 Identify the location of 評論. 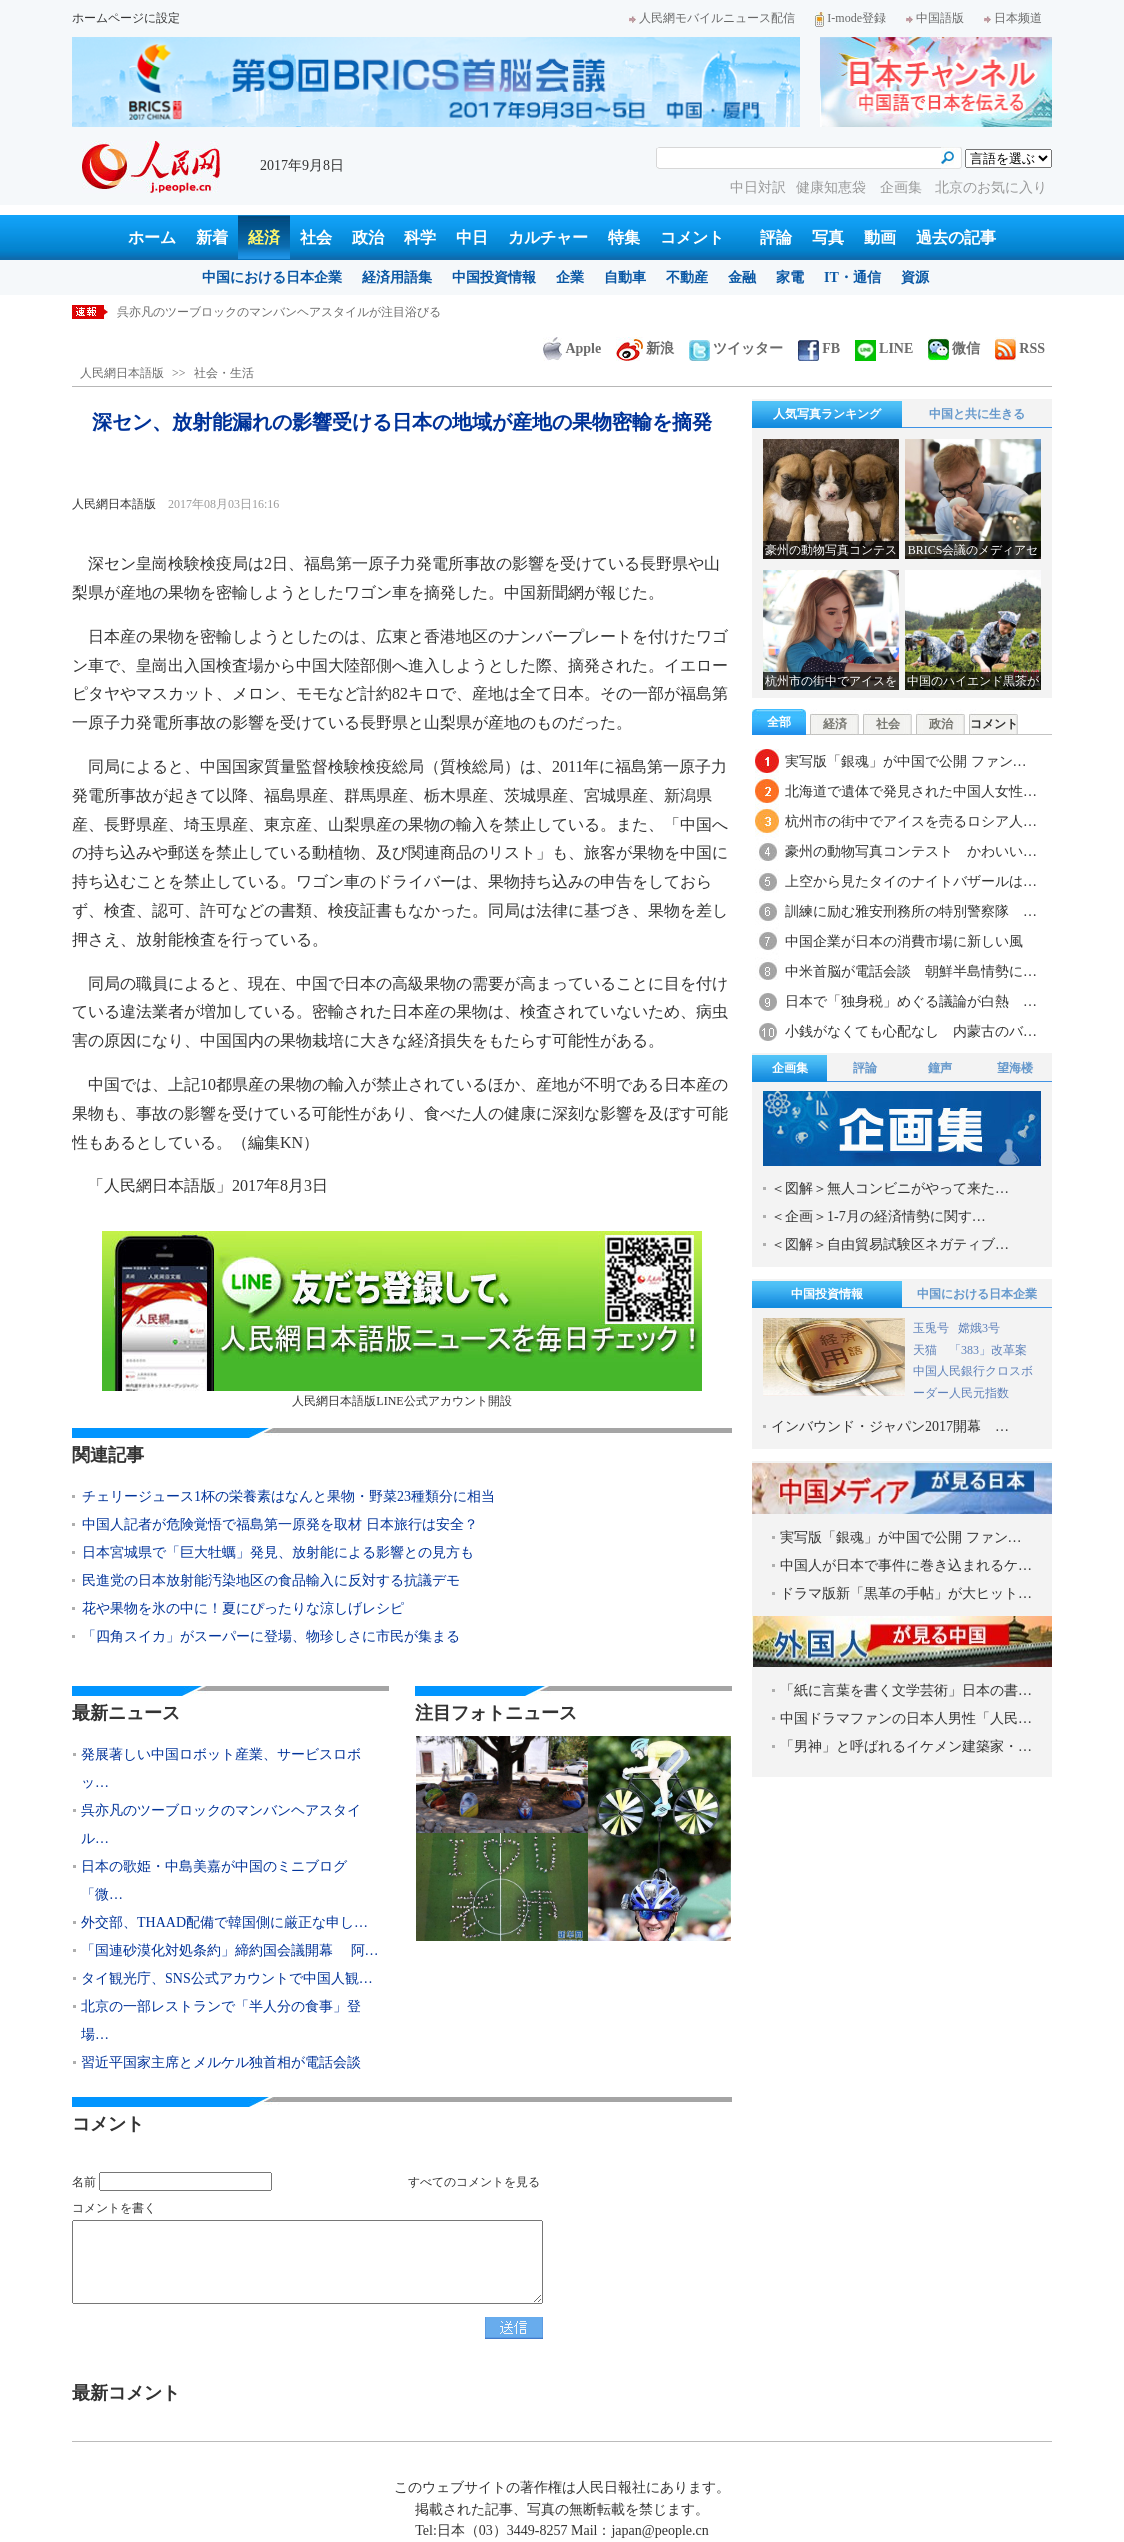
(776, 237).